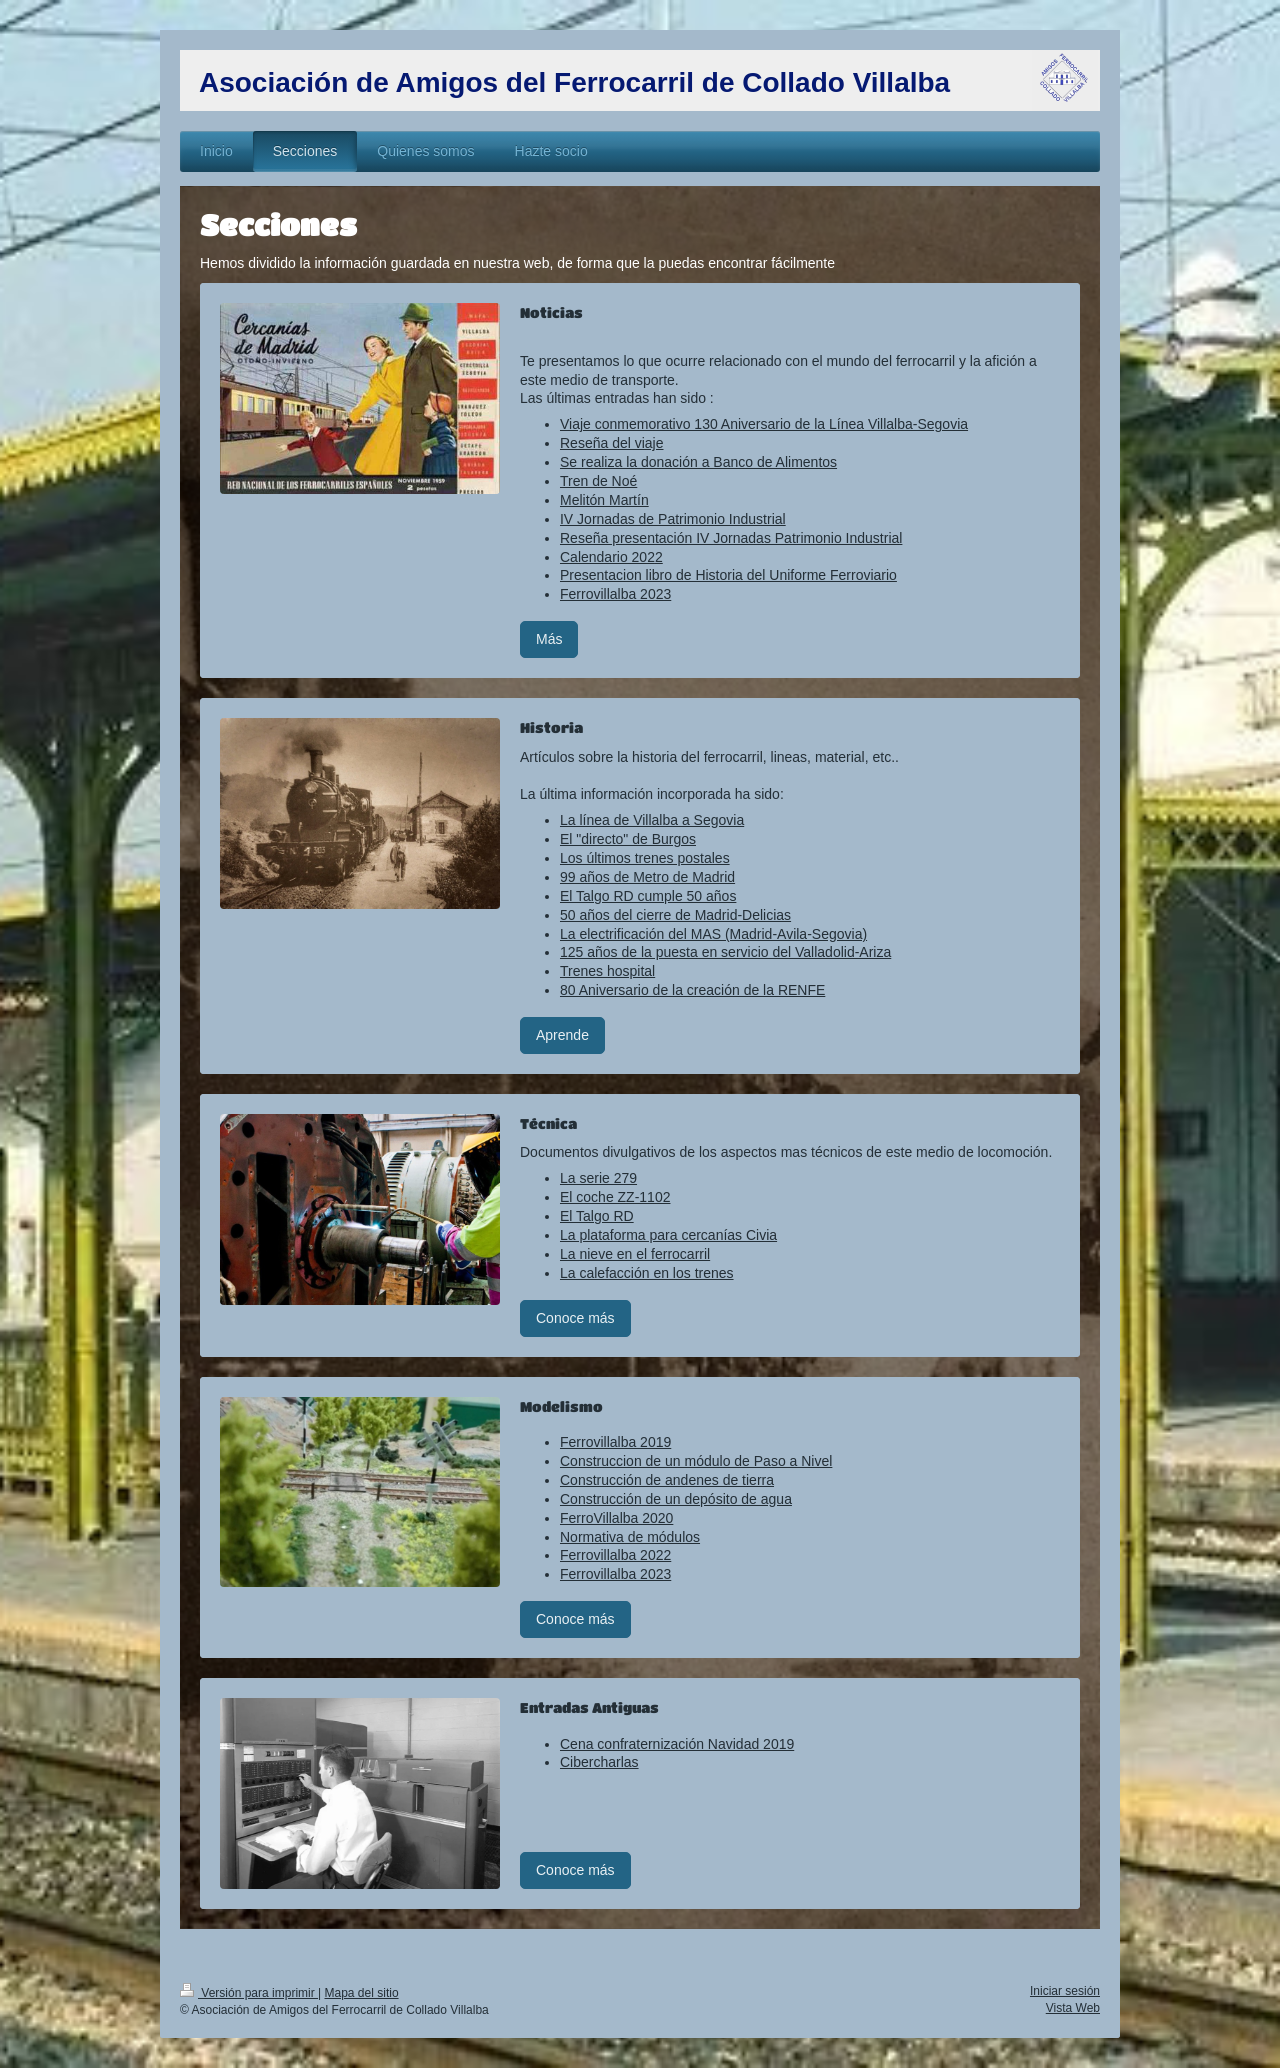  I want to click on Melitón Martín, so click(604, 500).